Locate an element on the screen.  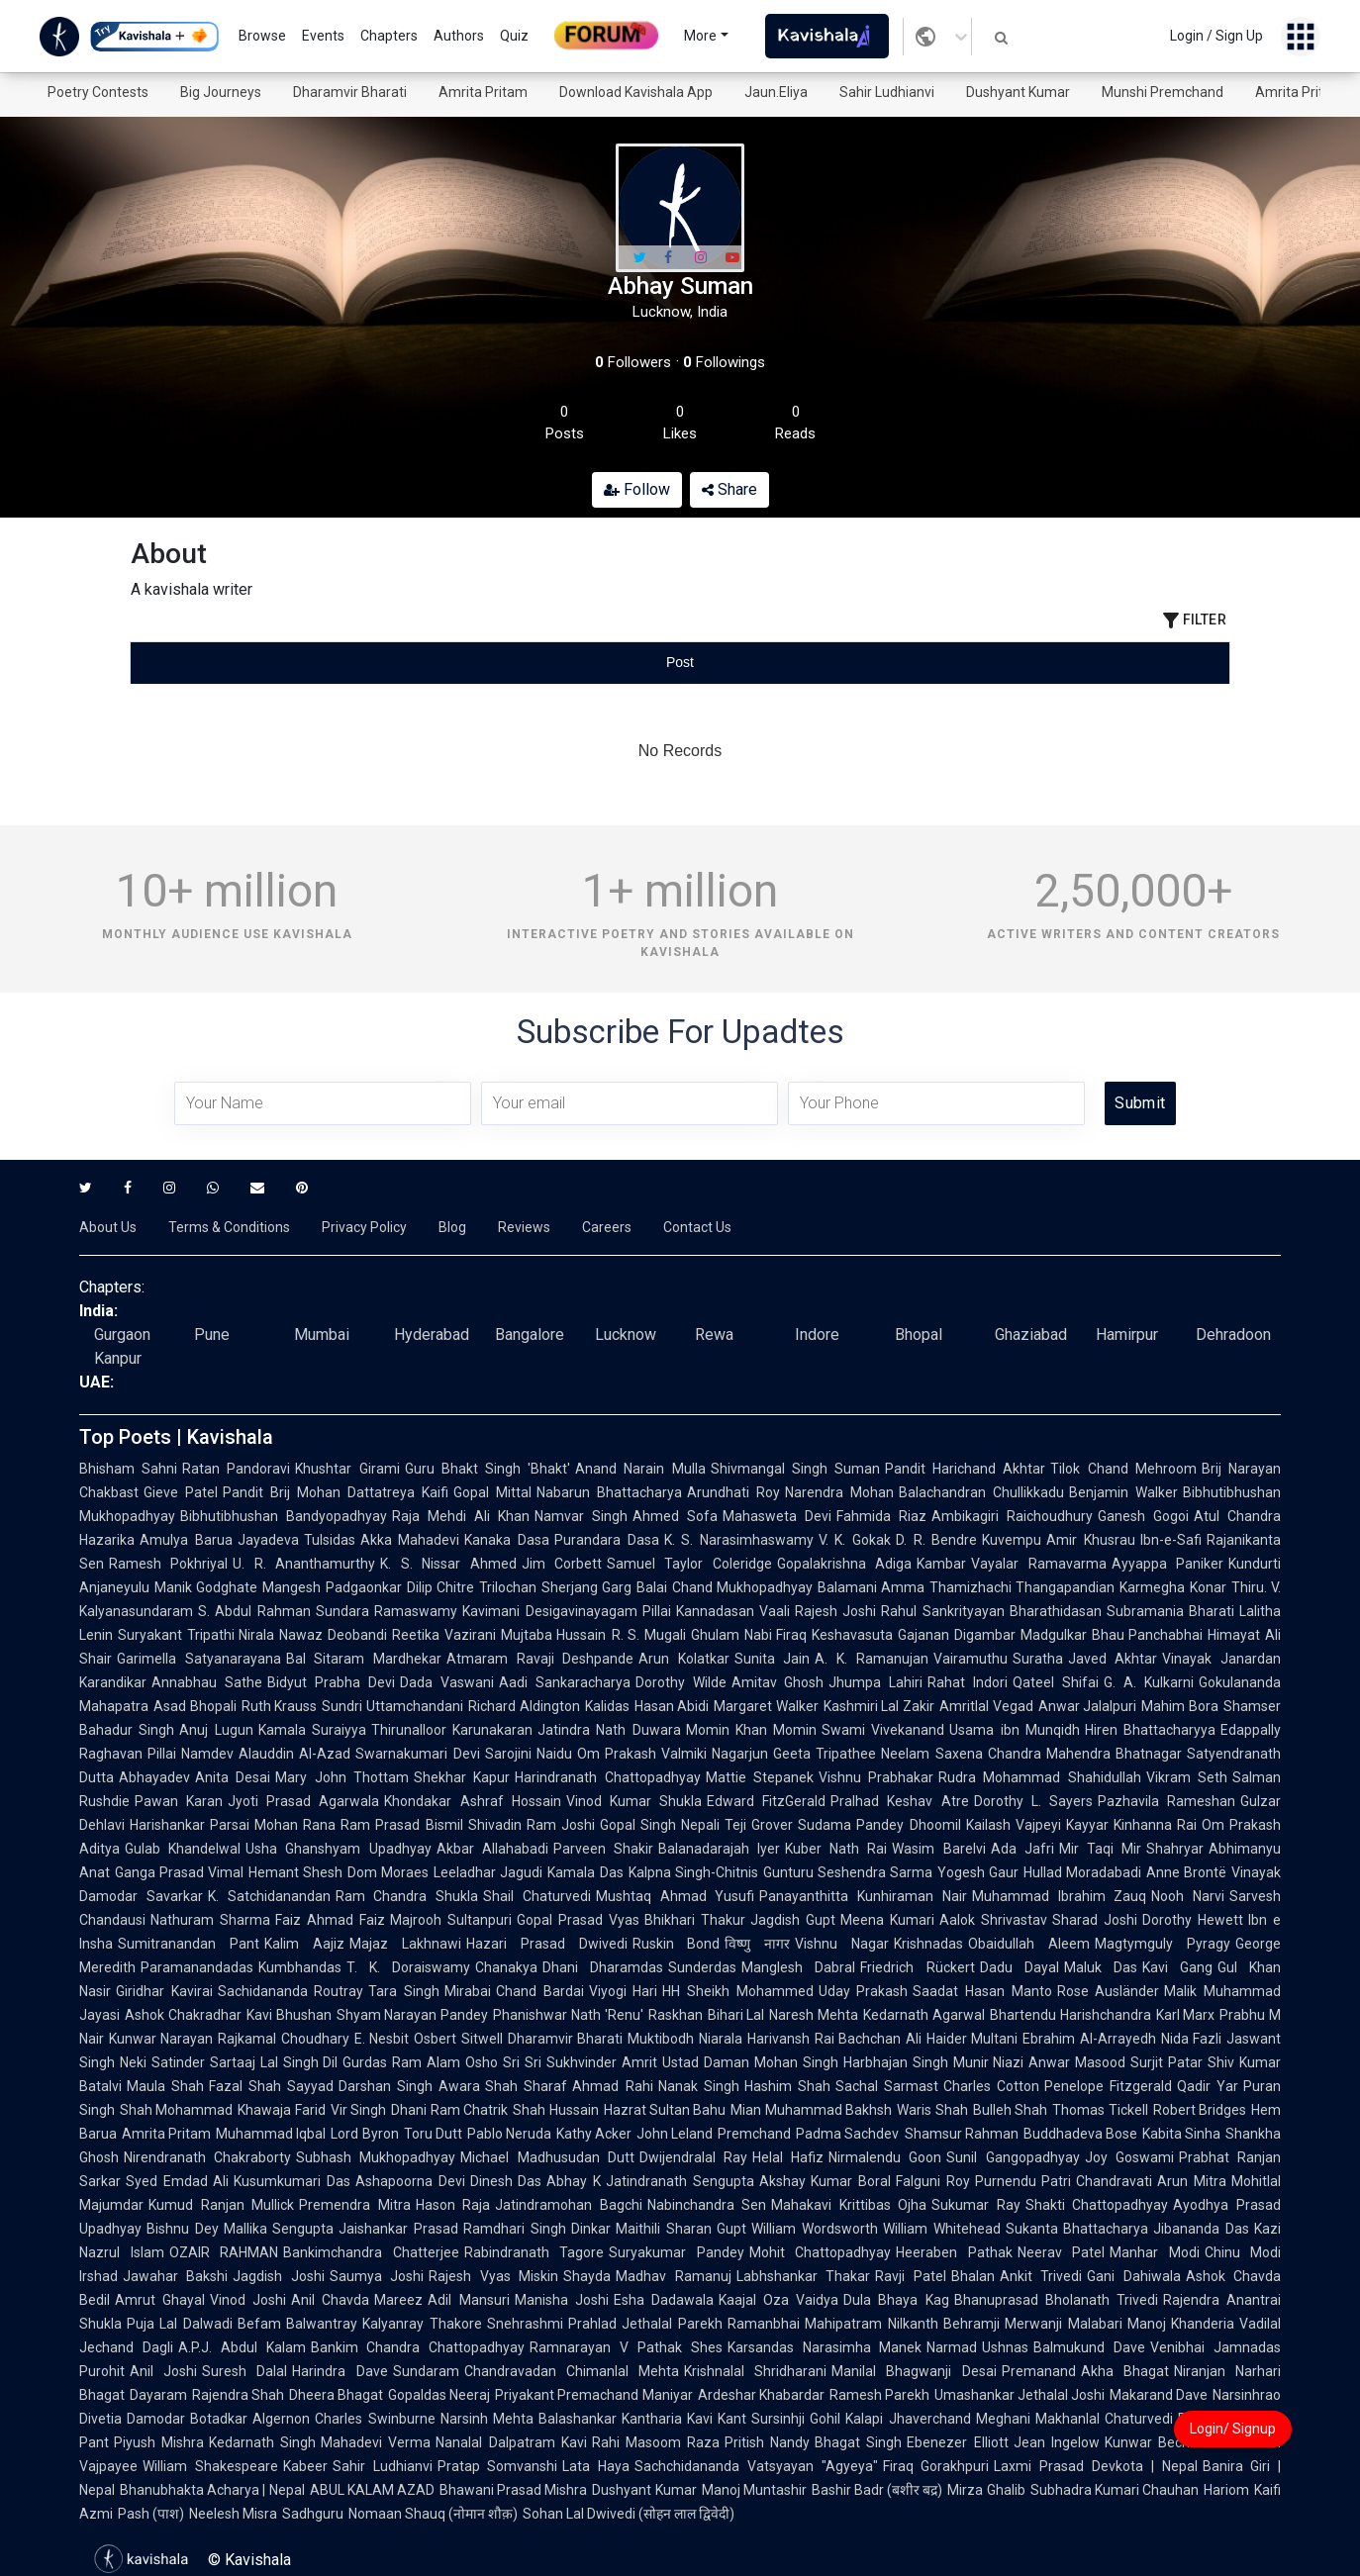
Muktibodh is located at coordinates (661, 2039).